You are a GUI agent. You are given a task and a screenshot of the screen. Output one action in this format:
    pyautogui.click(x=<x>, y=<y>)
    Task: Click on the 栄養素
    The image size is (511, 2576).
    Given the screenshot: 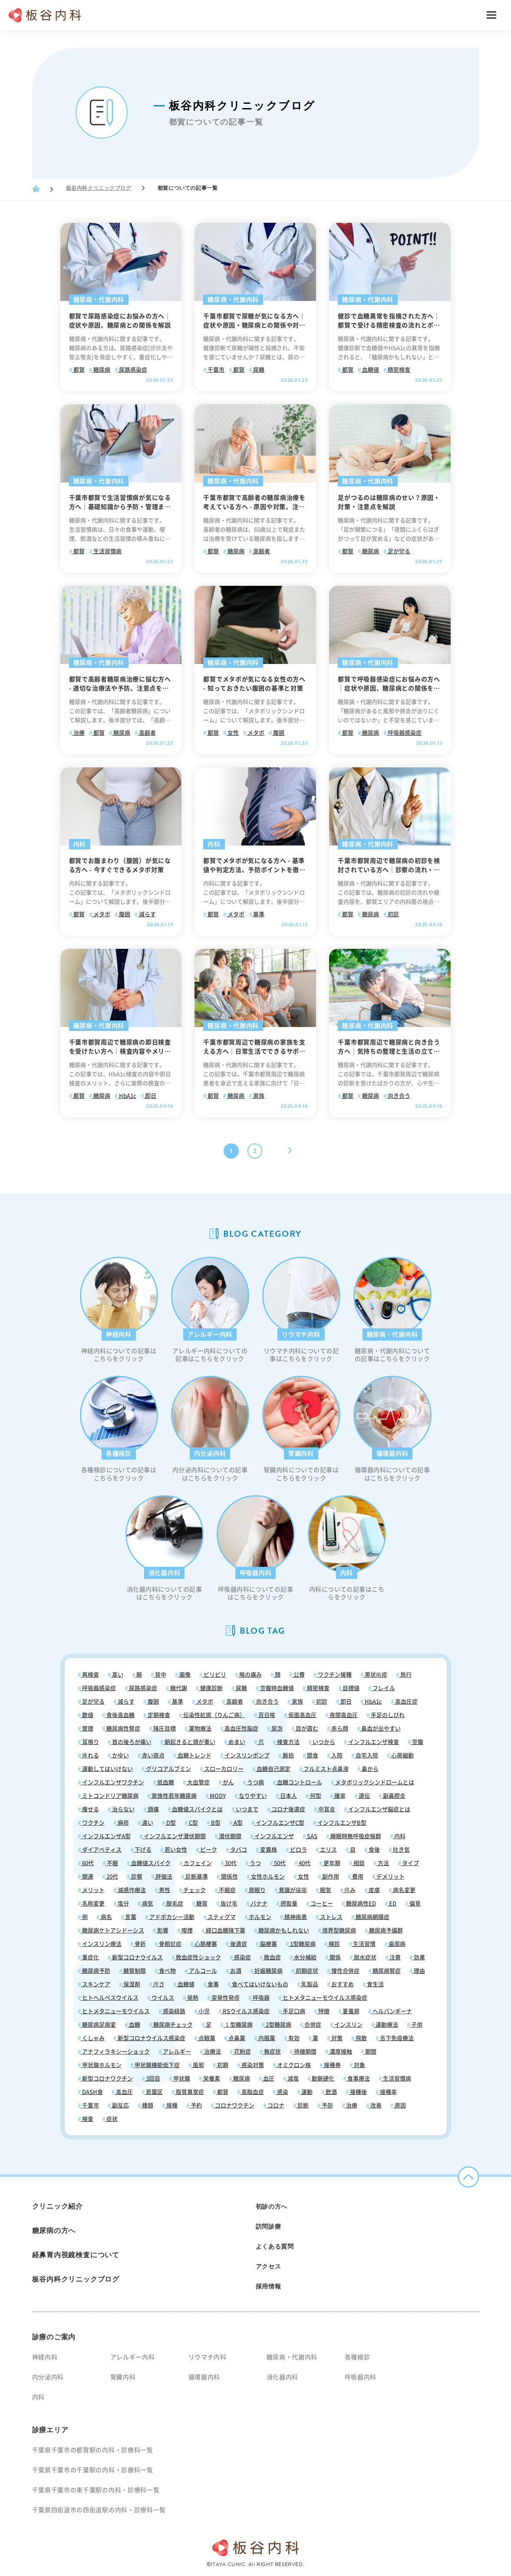 What is the action you would take?
    pyautogui.click(x=211, y=2078)
    